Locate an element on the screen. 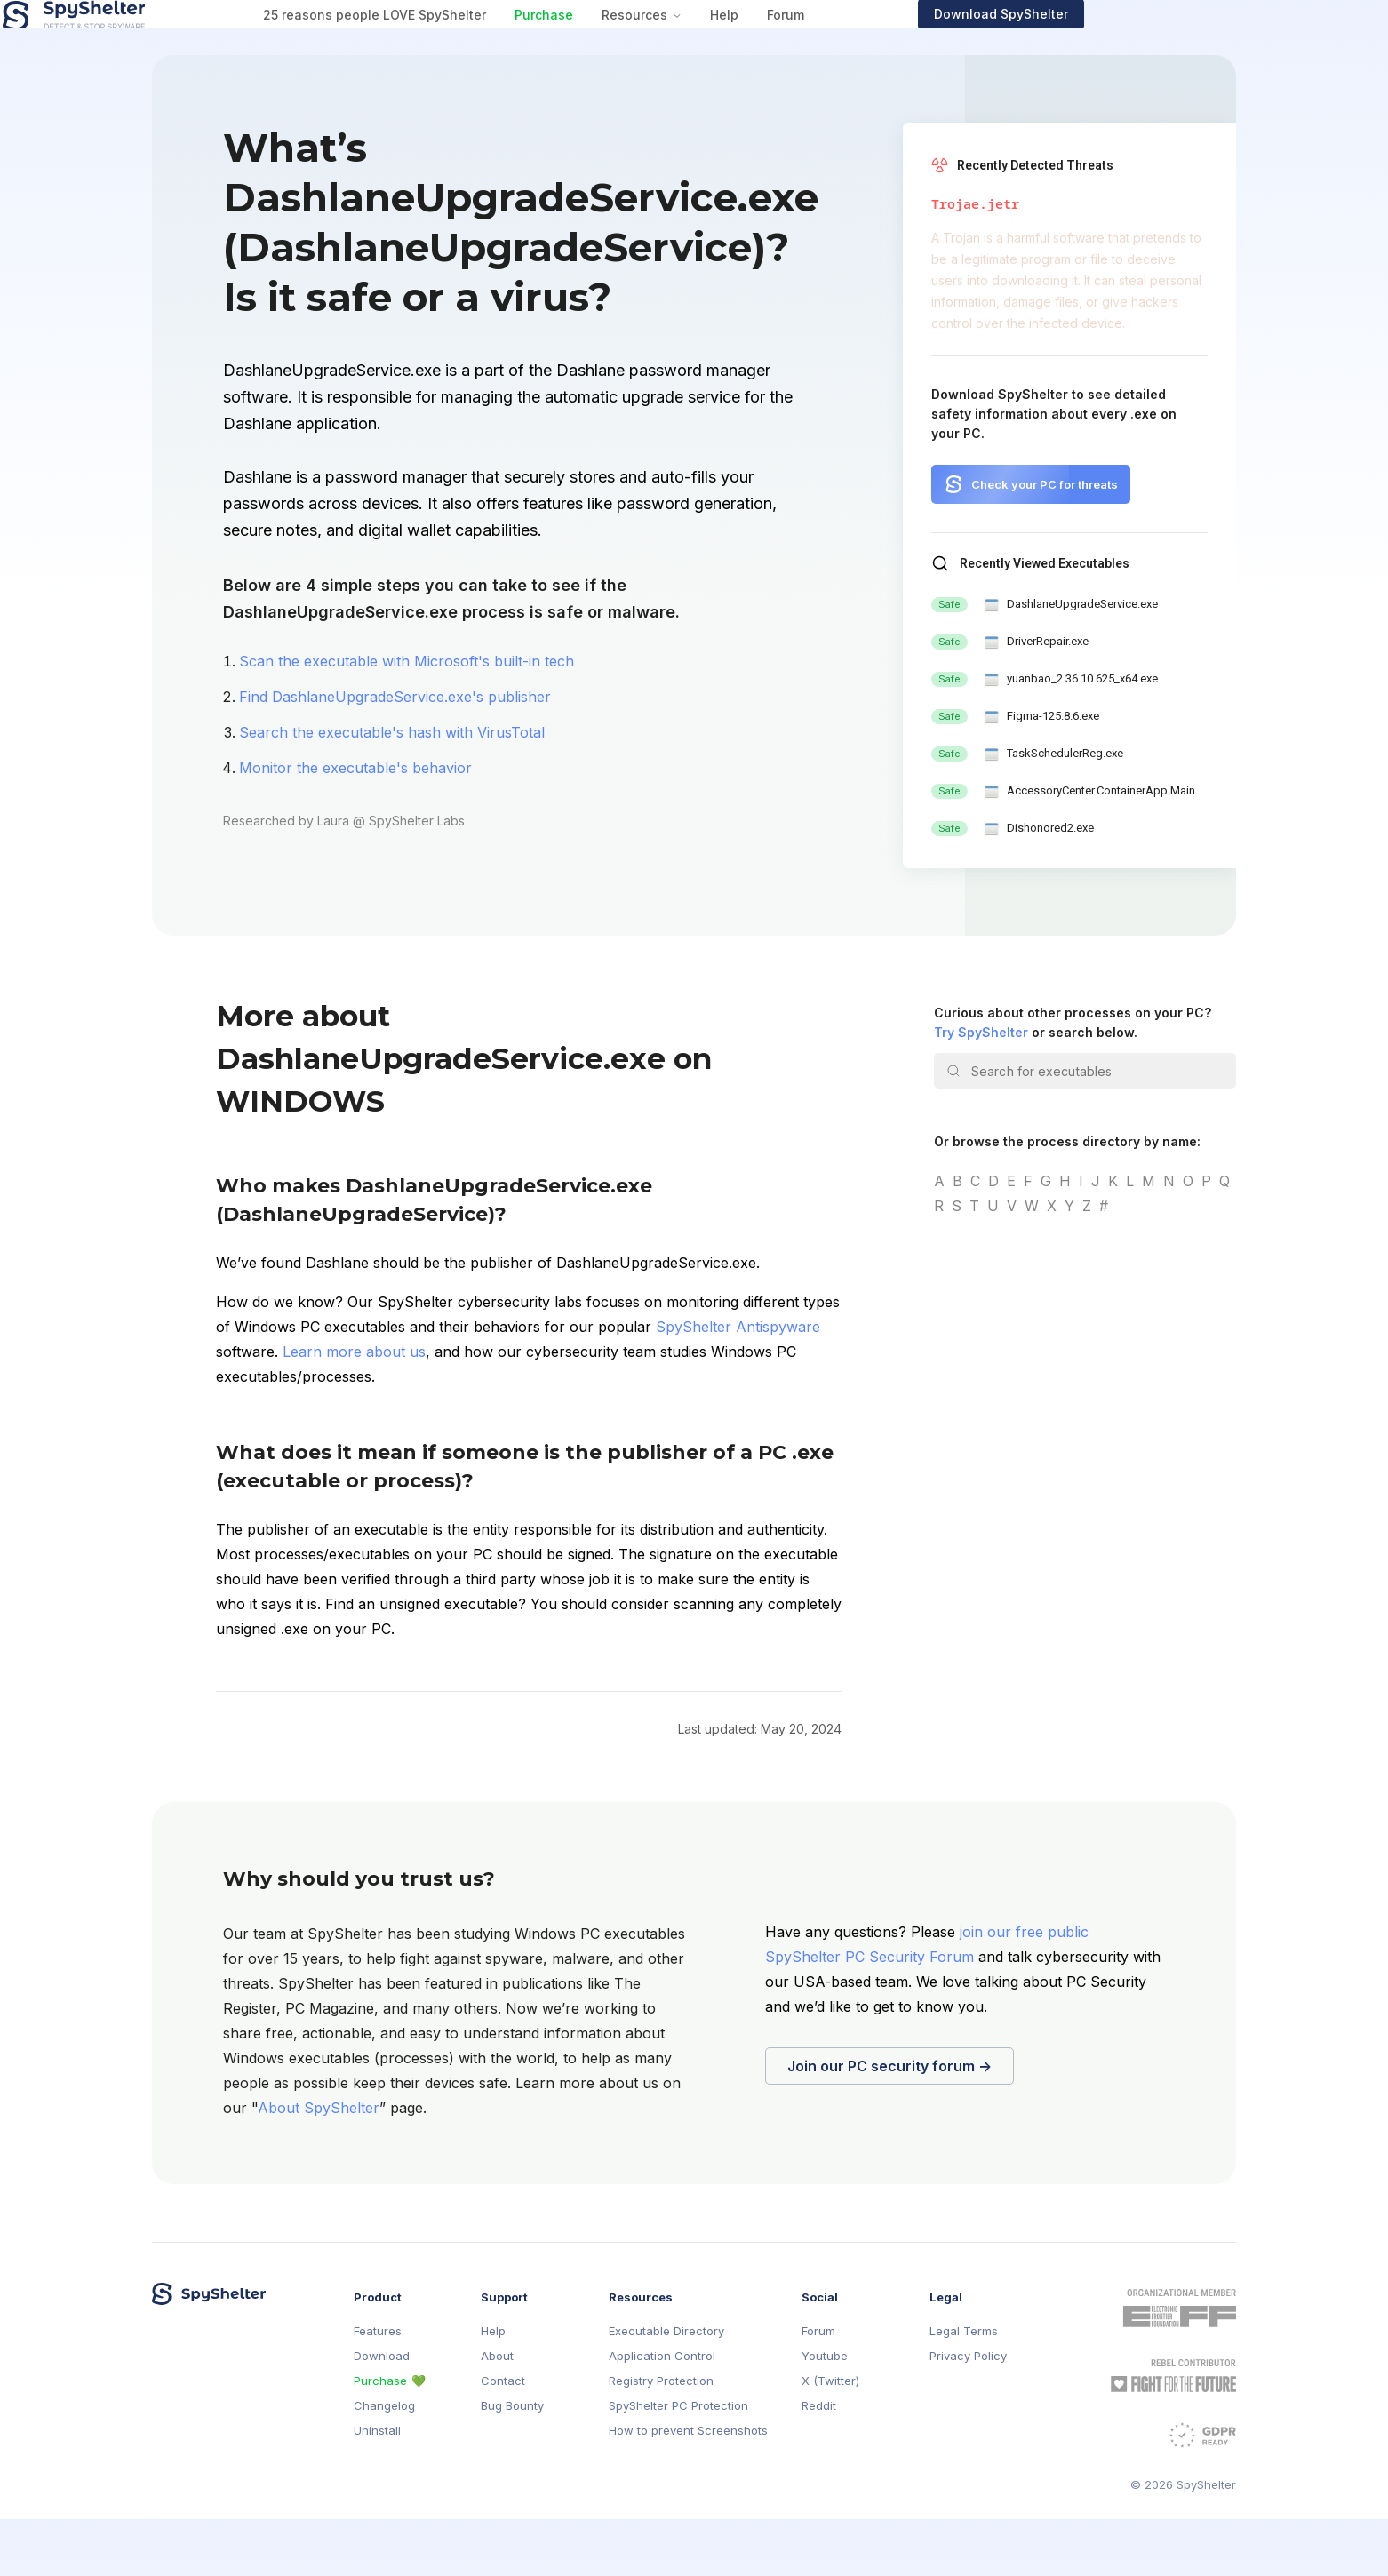 This screenshot has width=1388, height=2576. Privacy Policy is located at coordinates (968, 2413).